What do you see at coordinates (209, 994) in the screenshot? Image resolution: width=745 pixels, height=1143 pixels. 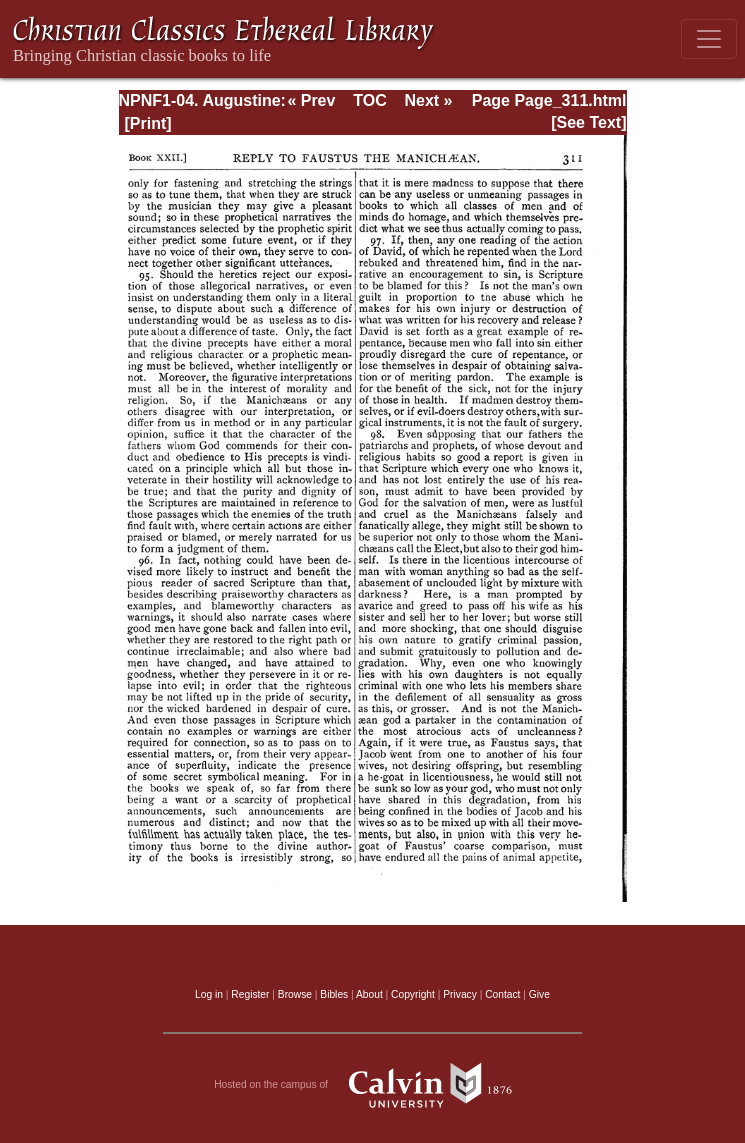 I see `Log in` at bounding box center [209, 994].